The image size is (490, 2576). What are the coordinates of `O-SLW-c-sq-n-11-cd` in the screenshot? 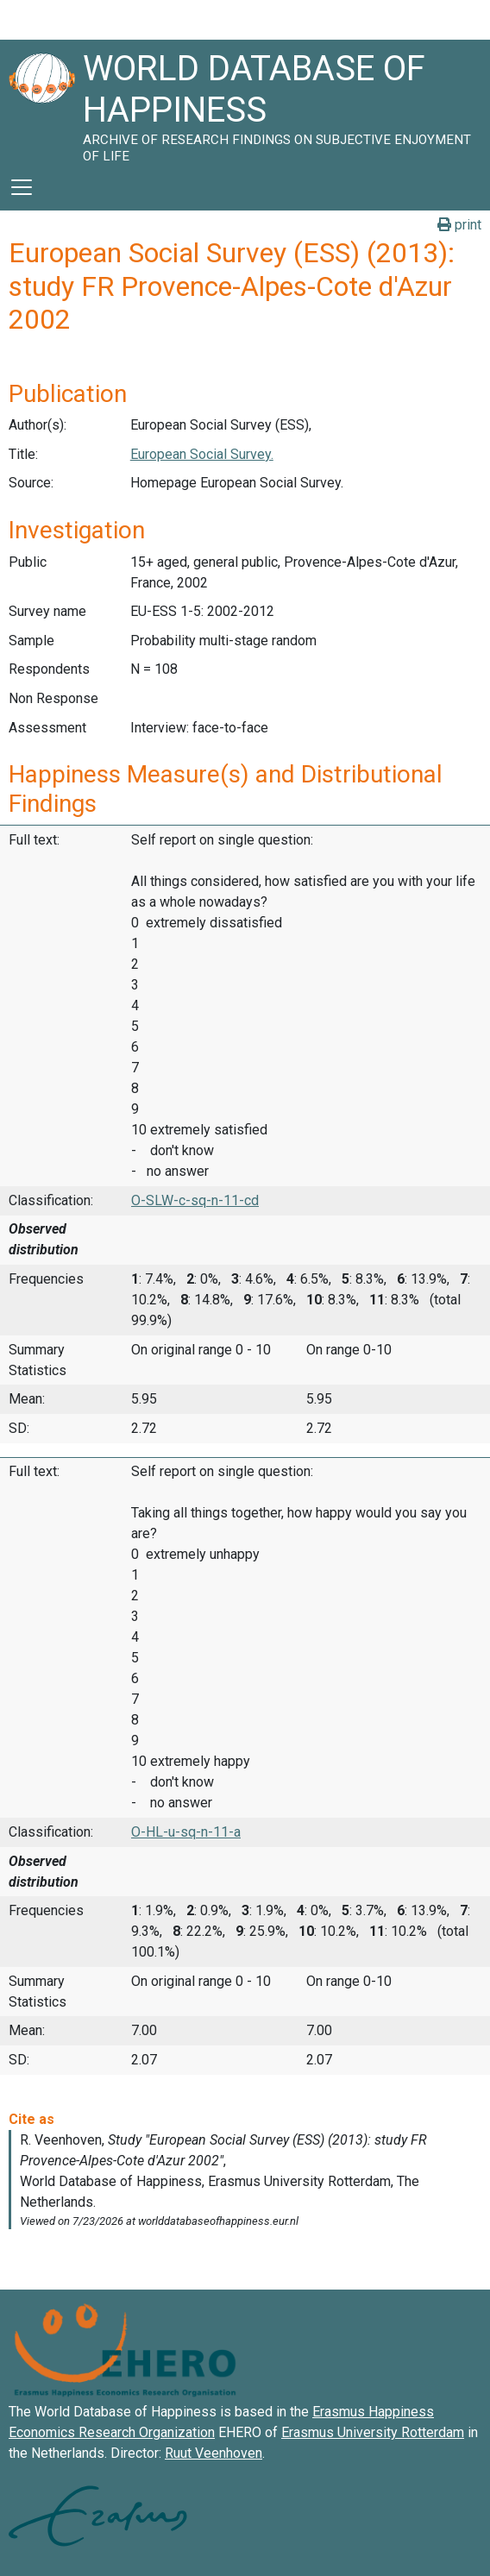 It's located at (195, 1200).